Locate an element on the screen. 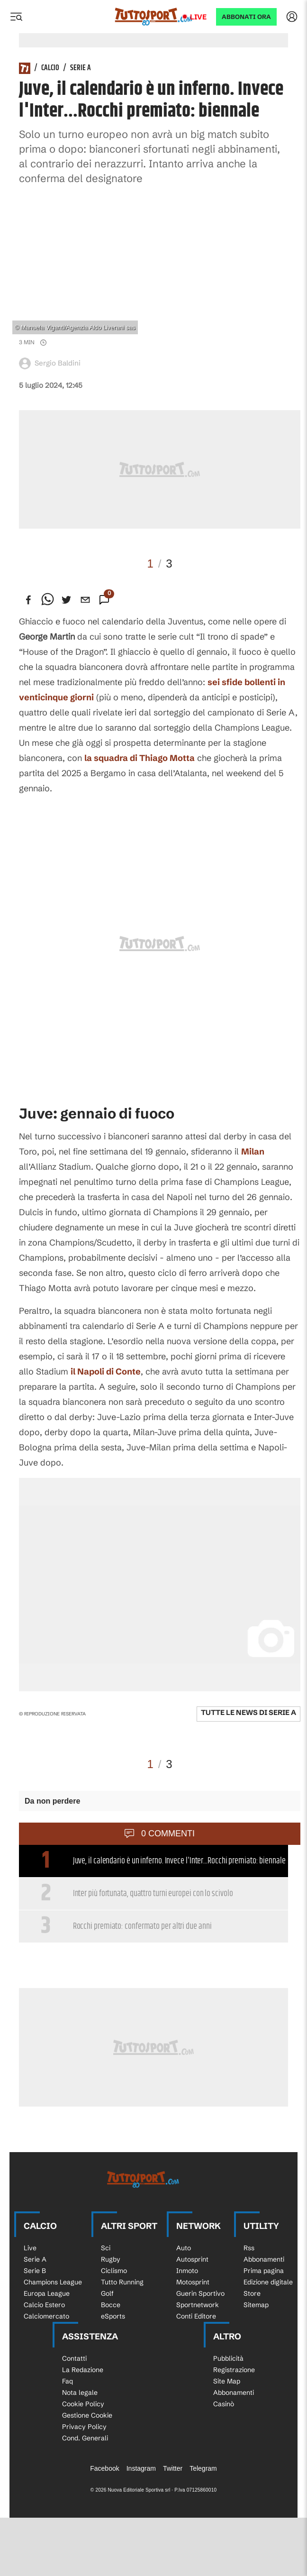 The height and width of the screenshot is (2576, 307). Sportnetwork is located at coordinates (197, 2305).